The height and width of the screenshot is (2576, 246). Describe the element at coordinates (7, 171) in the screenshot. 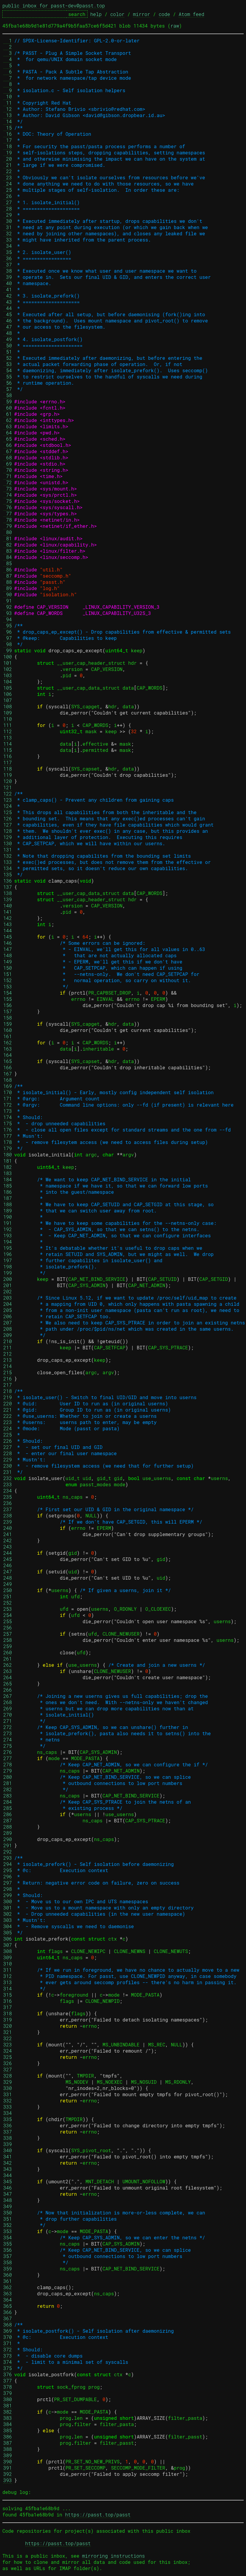

I see `22` at that location.